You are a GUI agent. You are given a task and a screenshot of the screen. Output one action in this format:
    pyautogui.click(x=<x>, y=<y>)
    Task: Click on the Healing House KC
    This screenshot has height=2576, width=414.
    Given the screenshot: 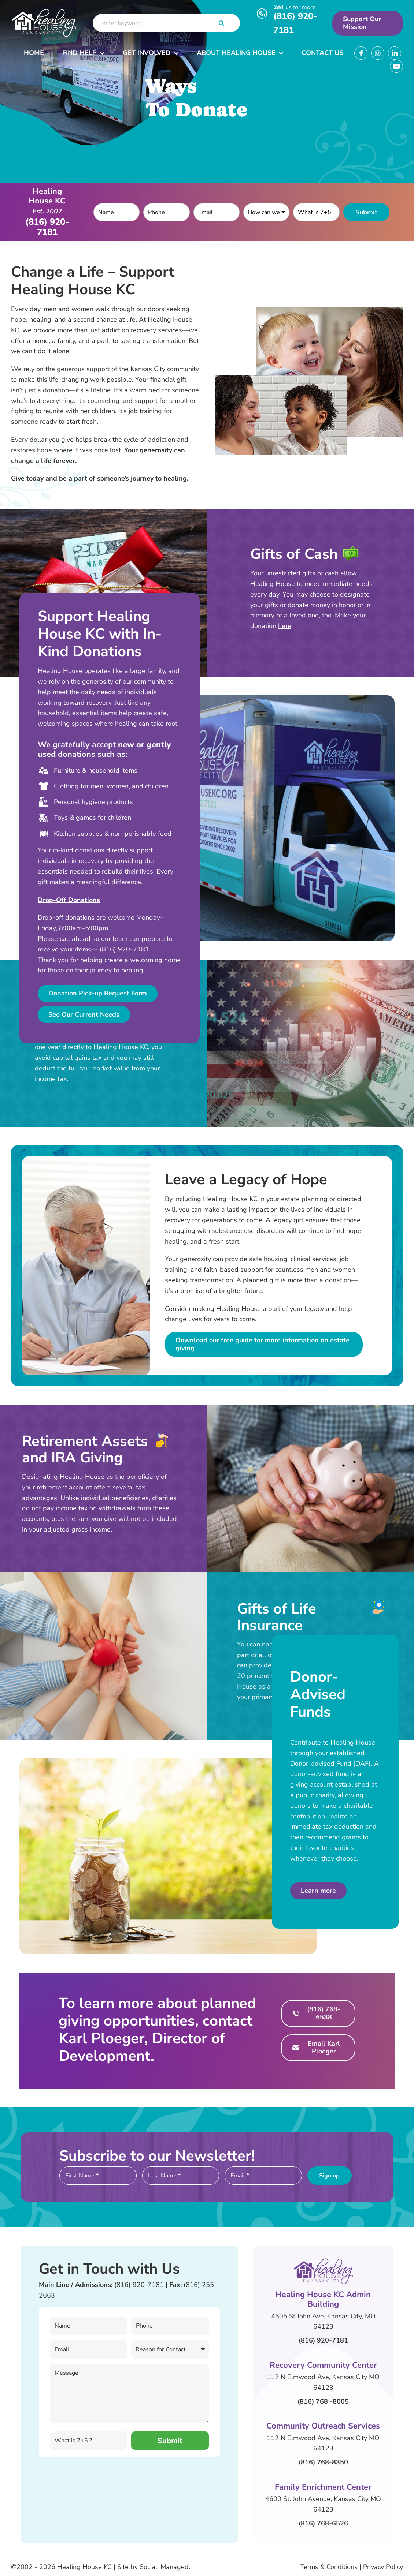 What is the action you would take?
    pyautogui.click(x=84, y=2566)
    